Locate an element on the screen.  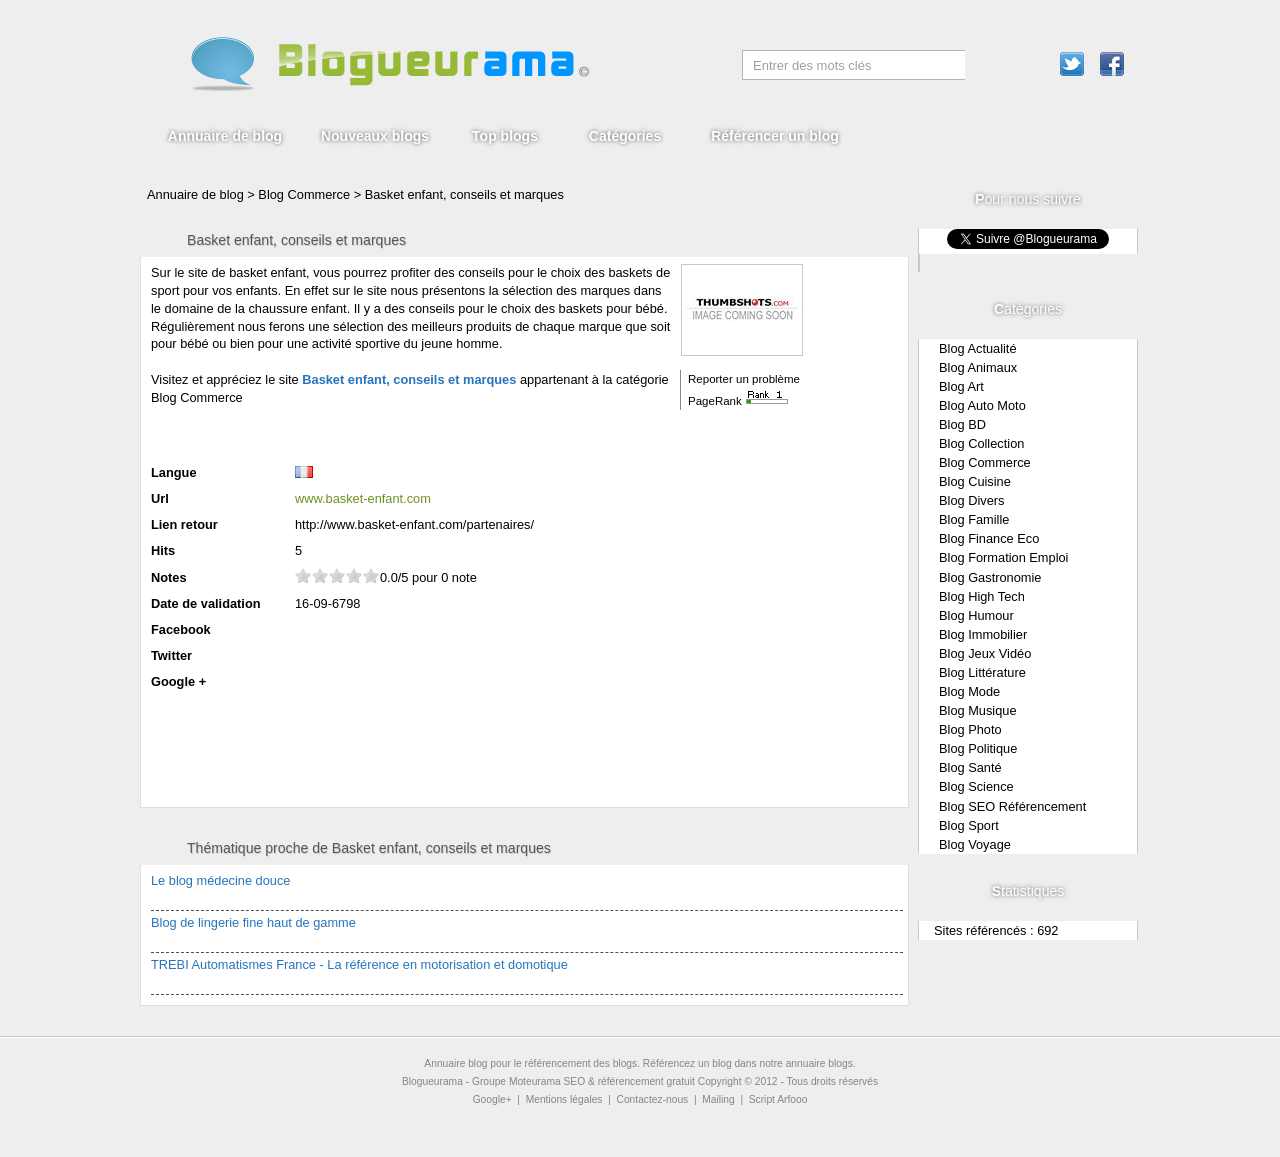
Référencer un blog is located at coordinates (775, 136).